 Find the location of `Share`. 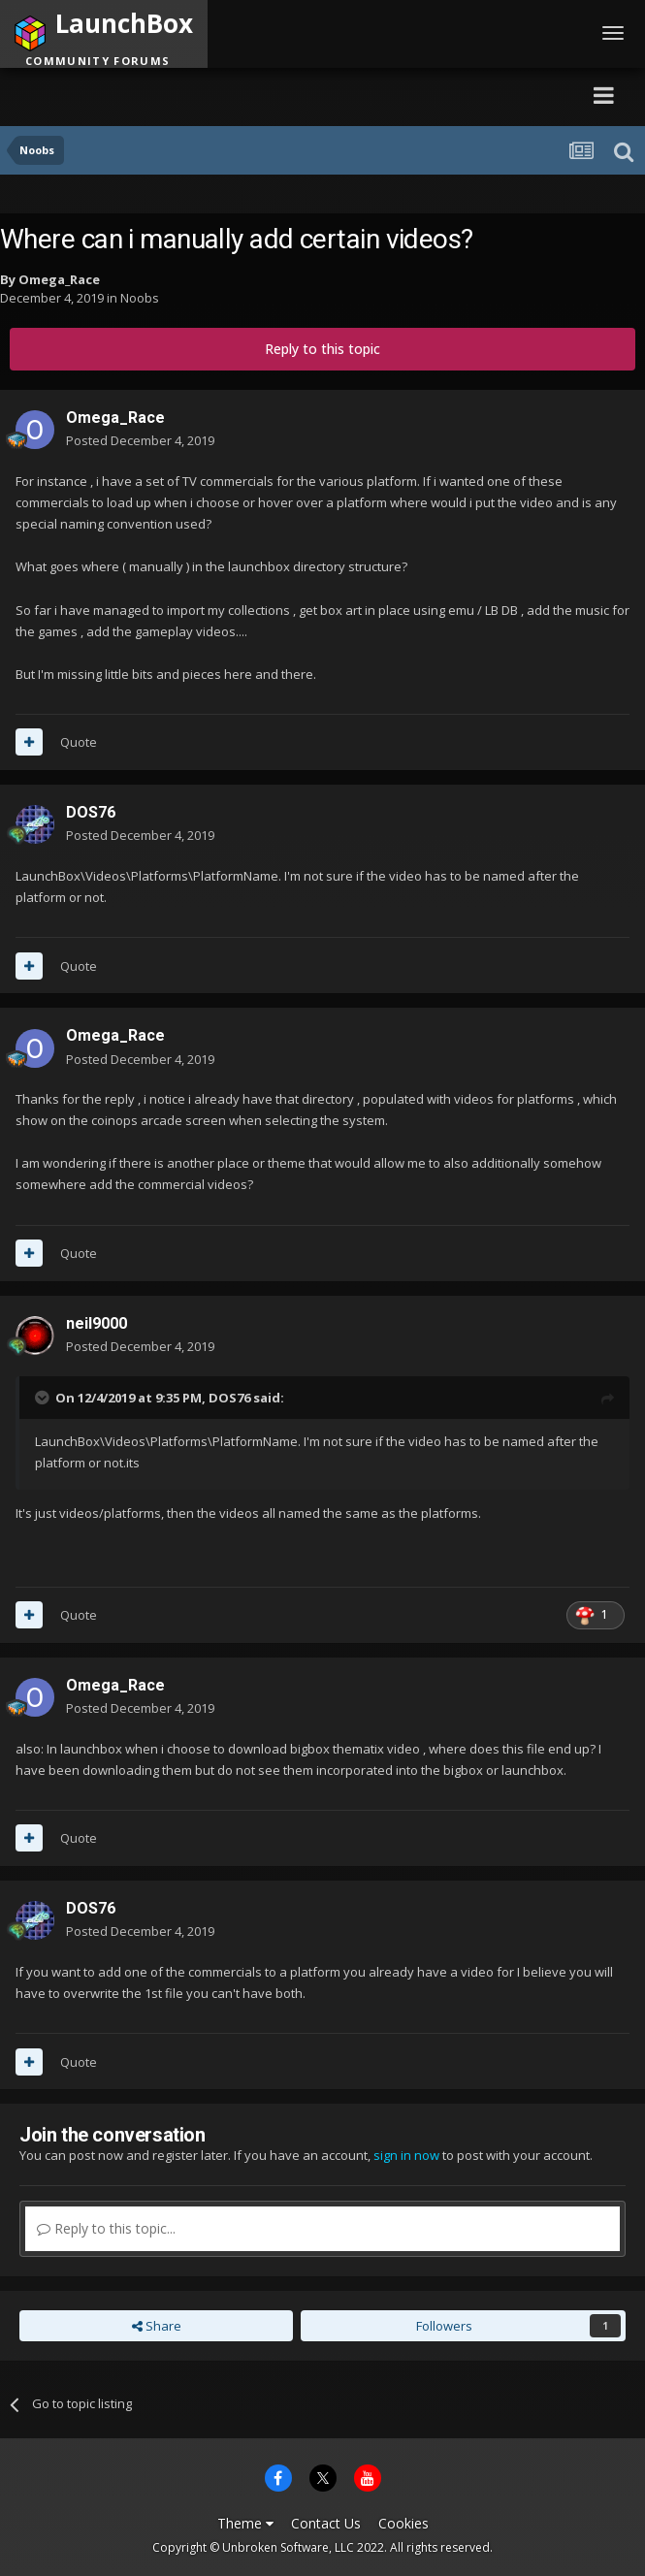

Share is located at coordinates (156, 2325).